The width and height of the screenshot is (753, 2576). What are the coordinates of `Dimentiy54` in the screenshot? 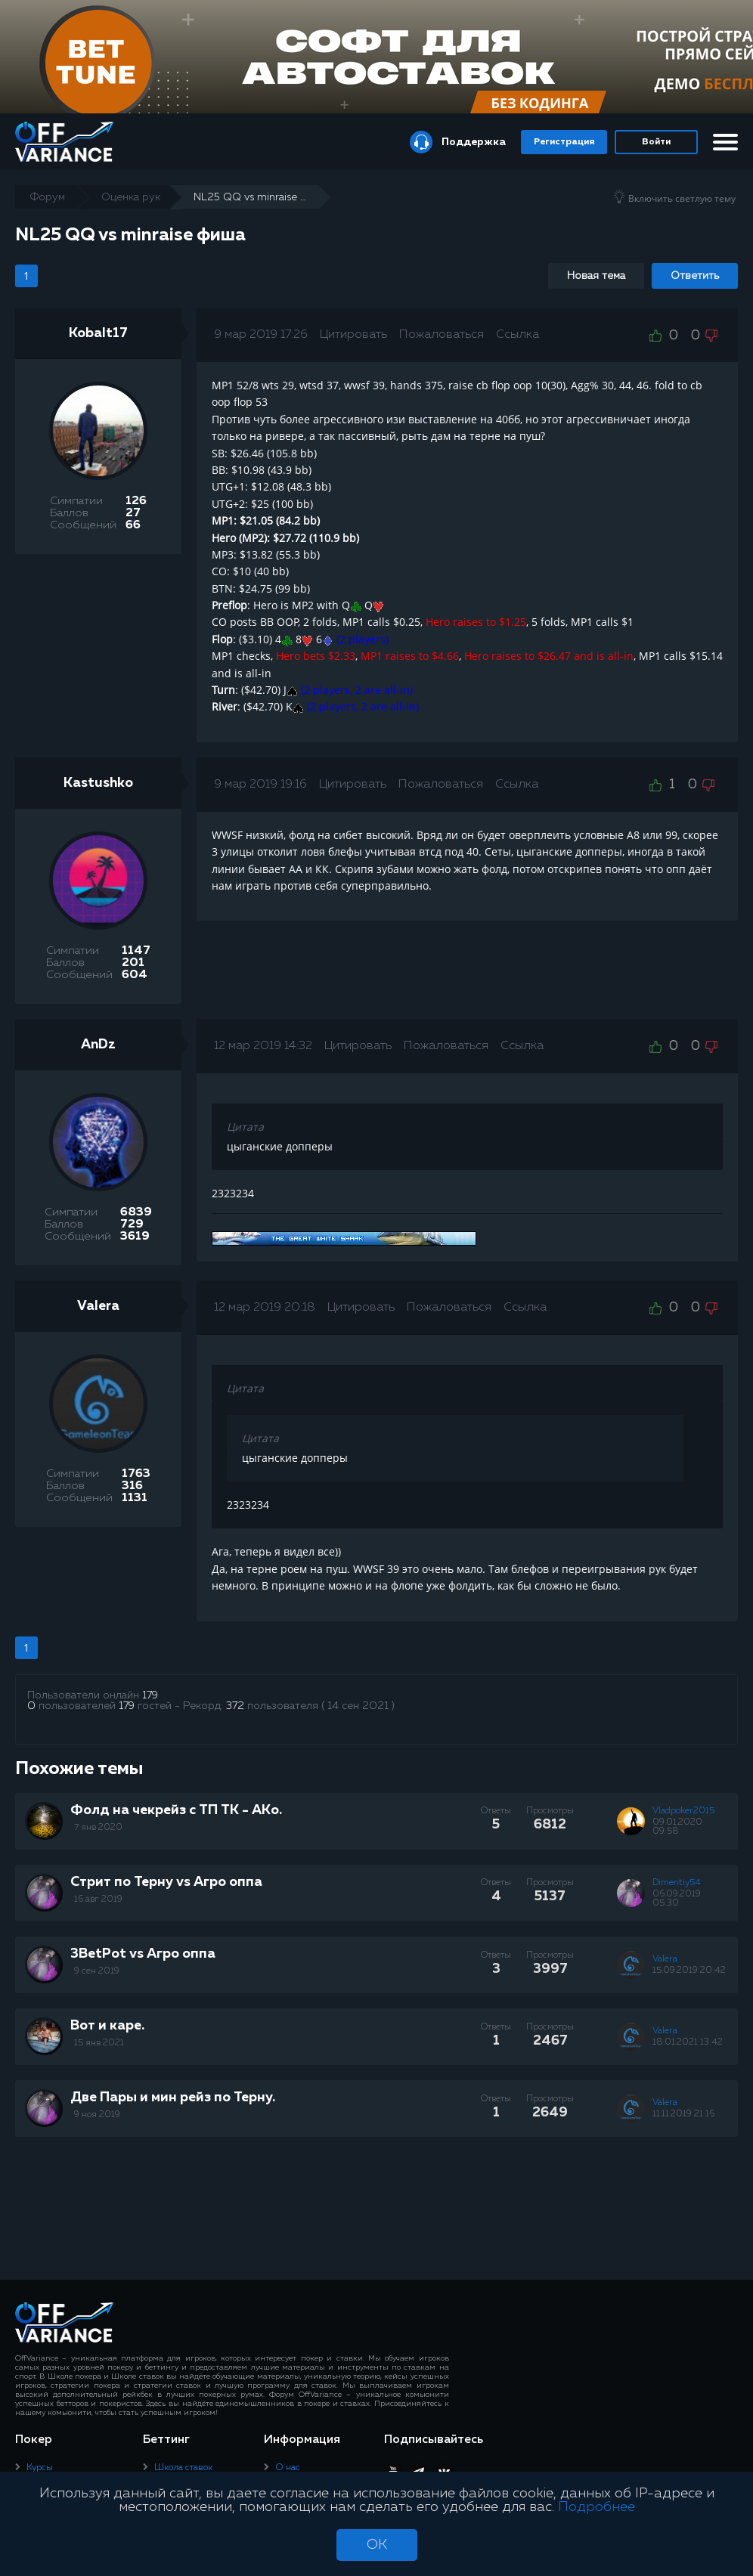 It's located at (676, 1882).